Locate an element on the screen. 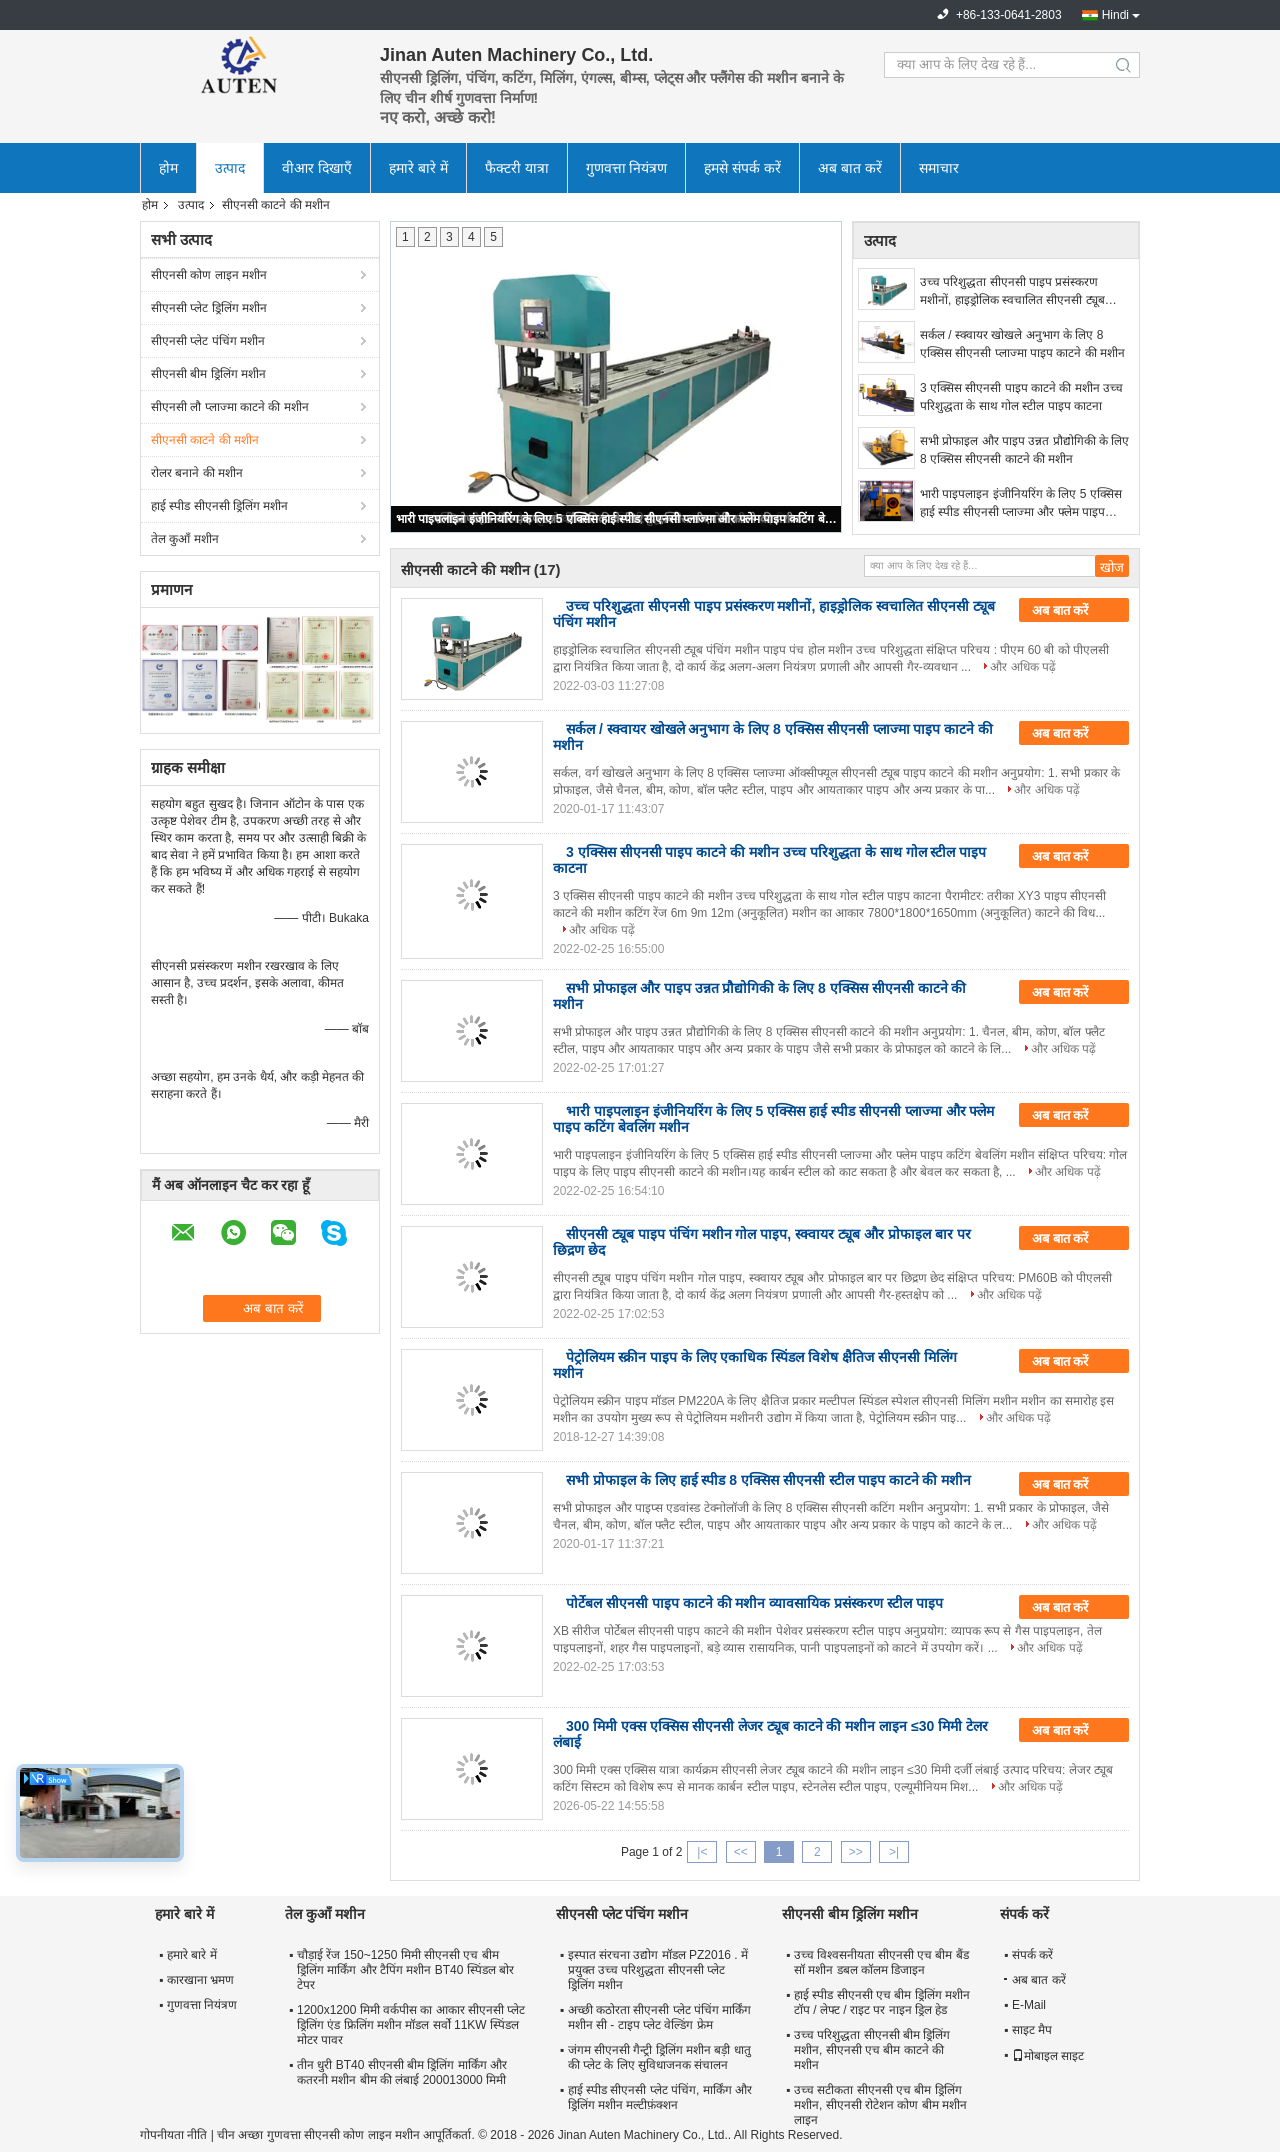 This screenshot has height=2152, width=1280. E-Mail is located at coordinates (1029, 2005).